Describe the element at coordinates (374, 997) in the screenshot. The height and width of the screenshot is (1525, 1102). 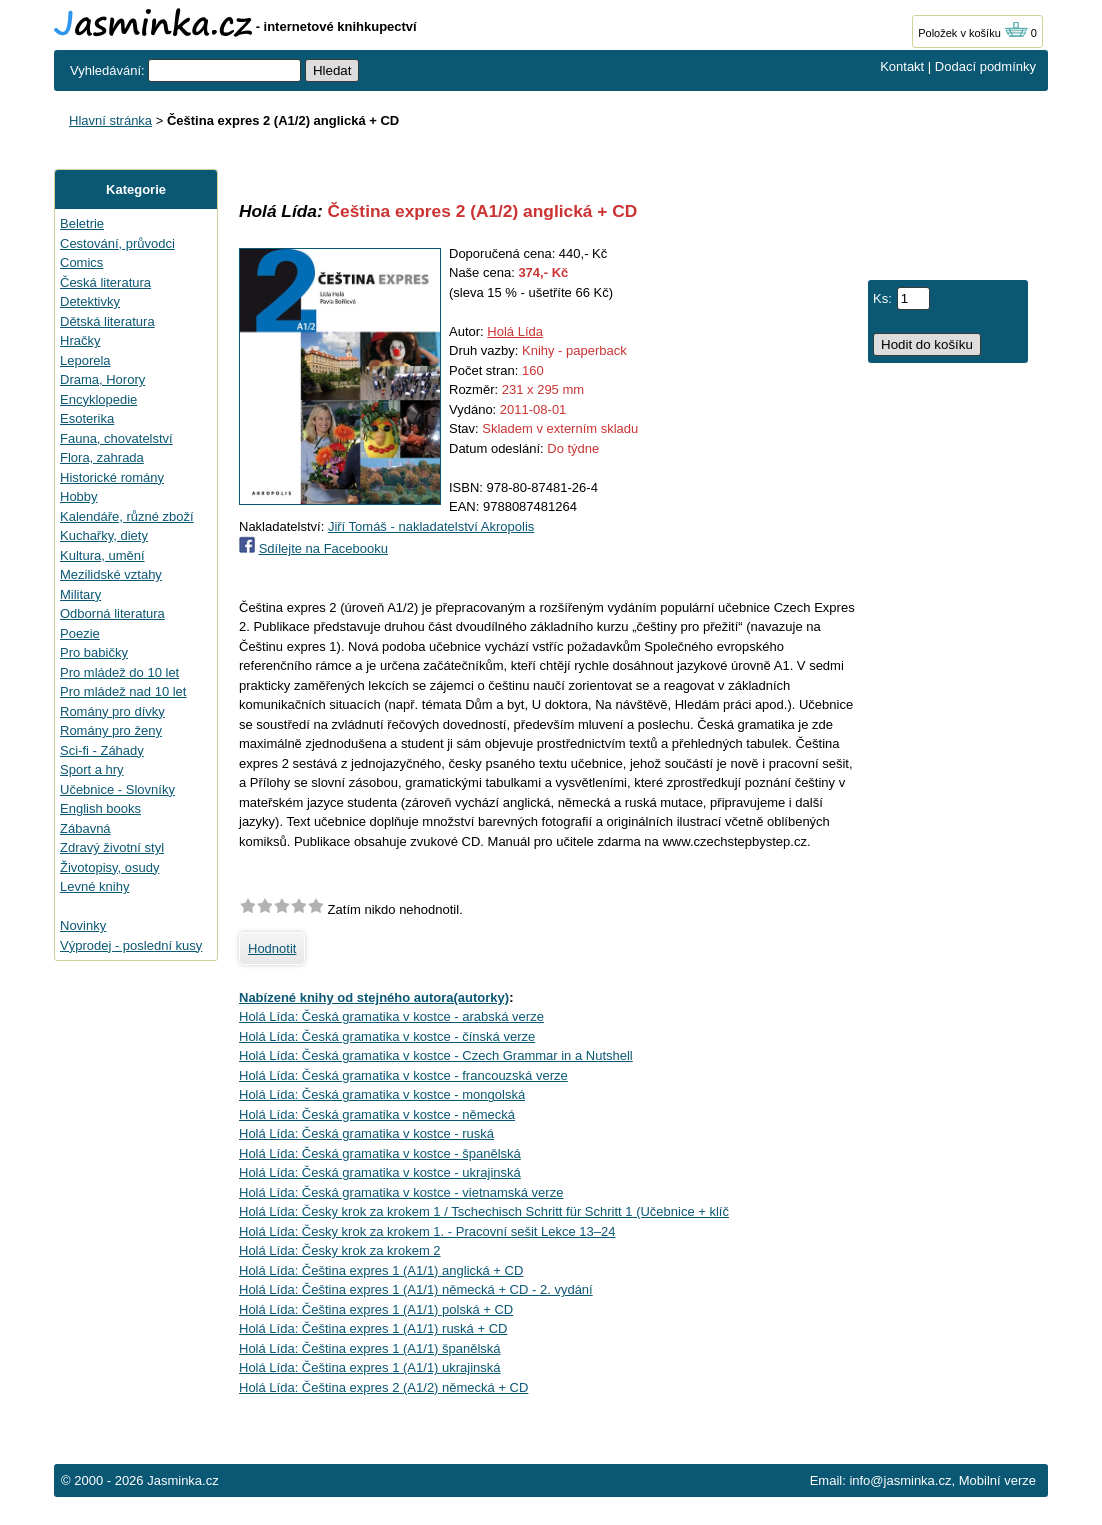
I see `Nabízené knihy od stejného autora(autorky)` at that location.